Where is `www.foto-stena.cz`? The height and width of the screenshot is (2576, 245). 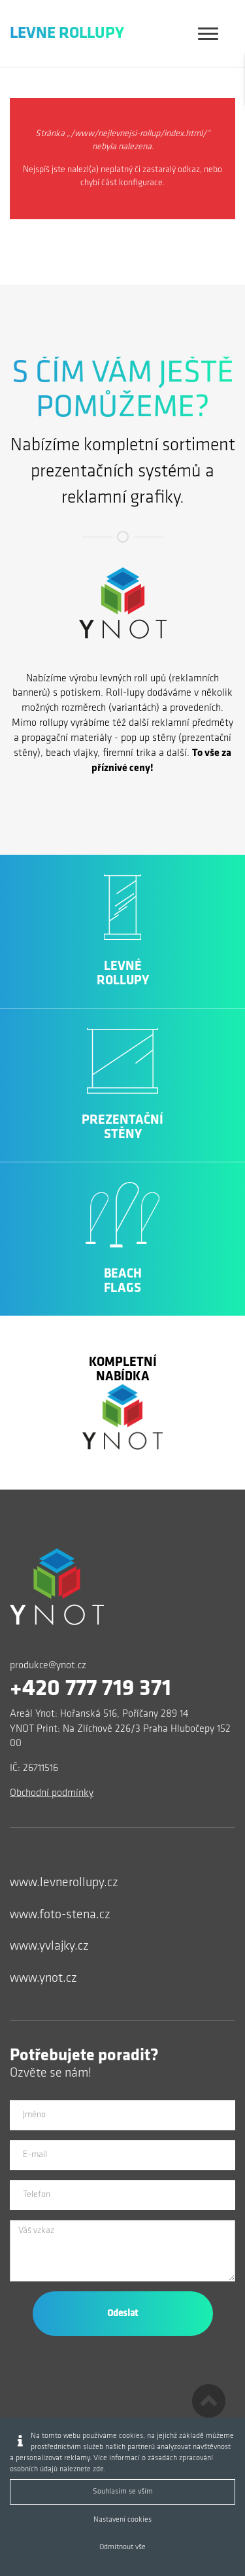 www.foto-stena.cz is located at coordinates (60, 1915).